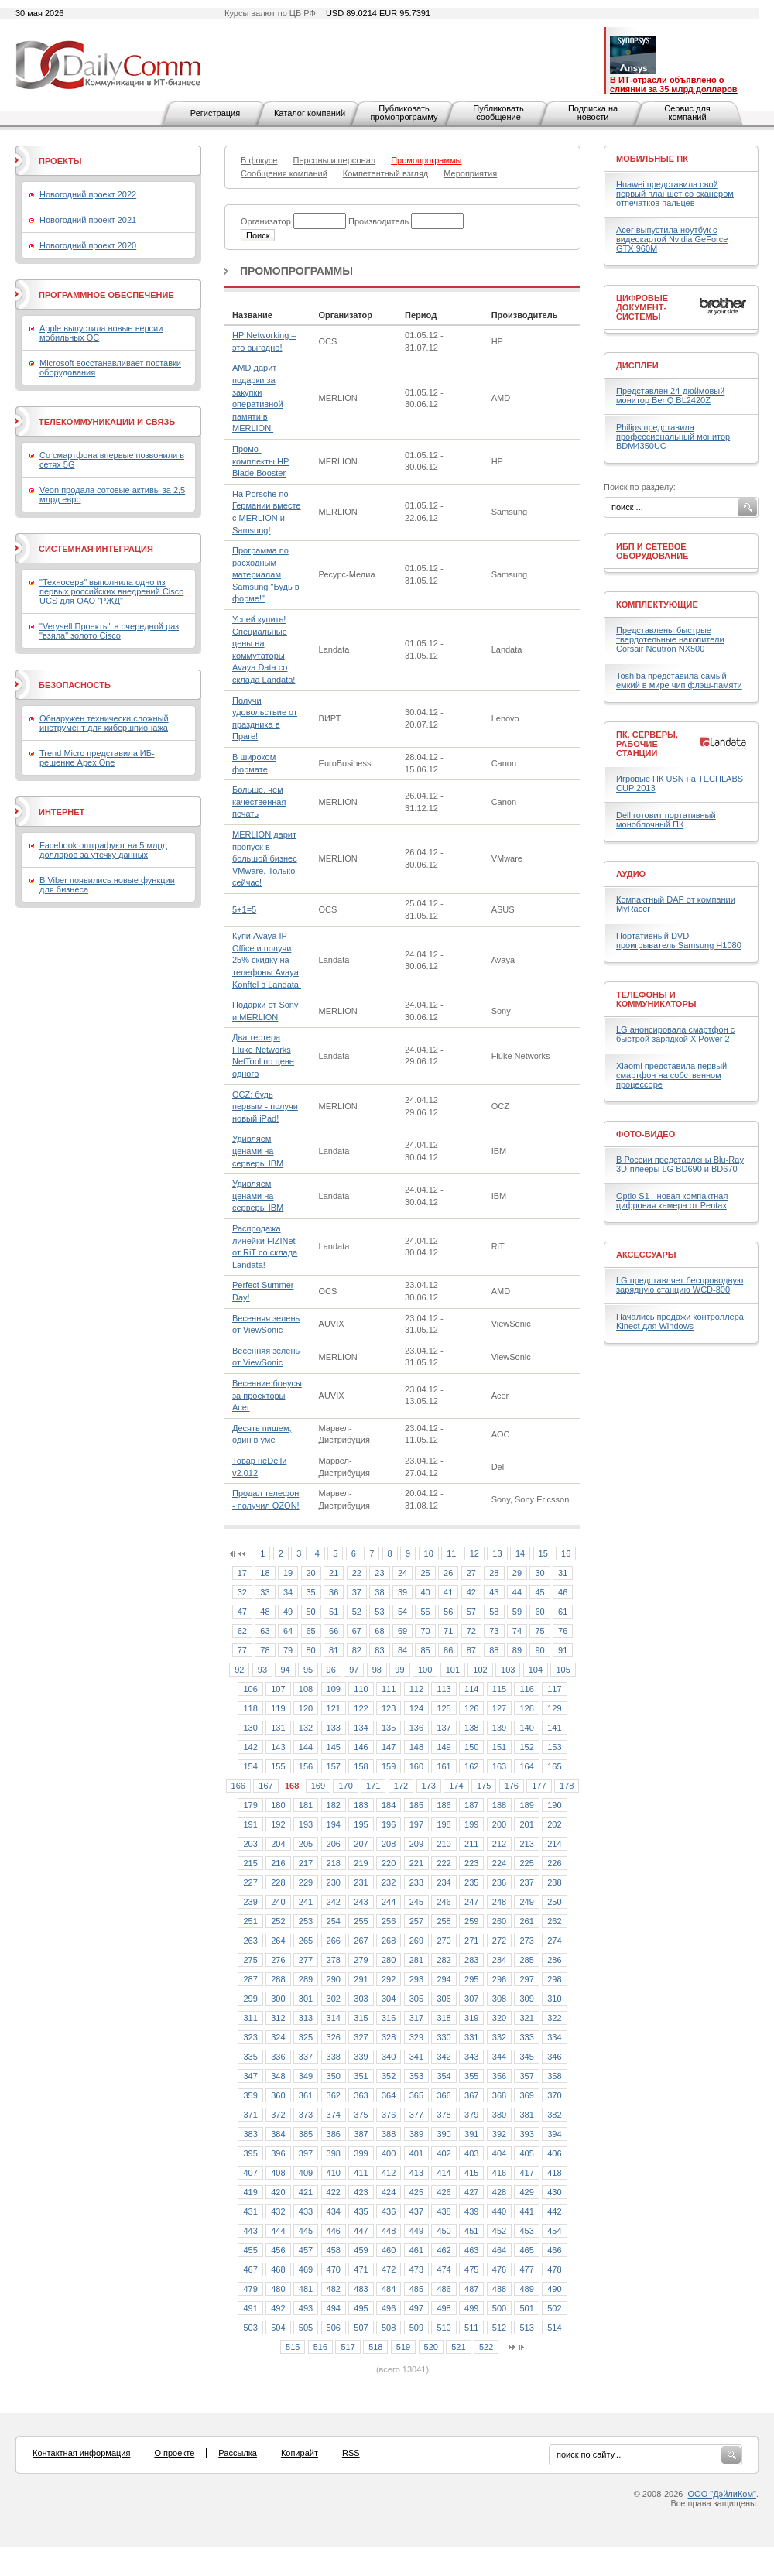 This screenshot has height=2576, width=774. What do you see at coordinates (499, 1708) in the screenshot?
I see `127` at bounding box center [499, 1708].